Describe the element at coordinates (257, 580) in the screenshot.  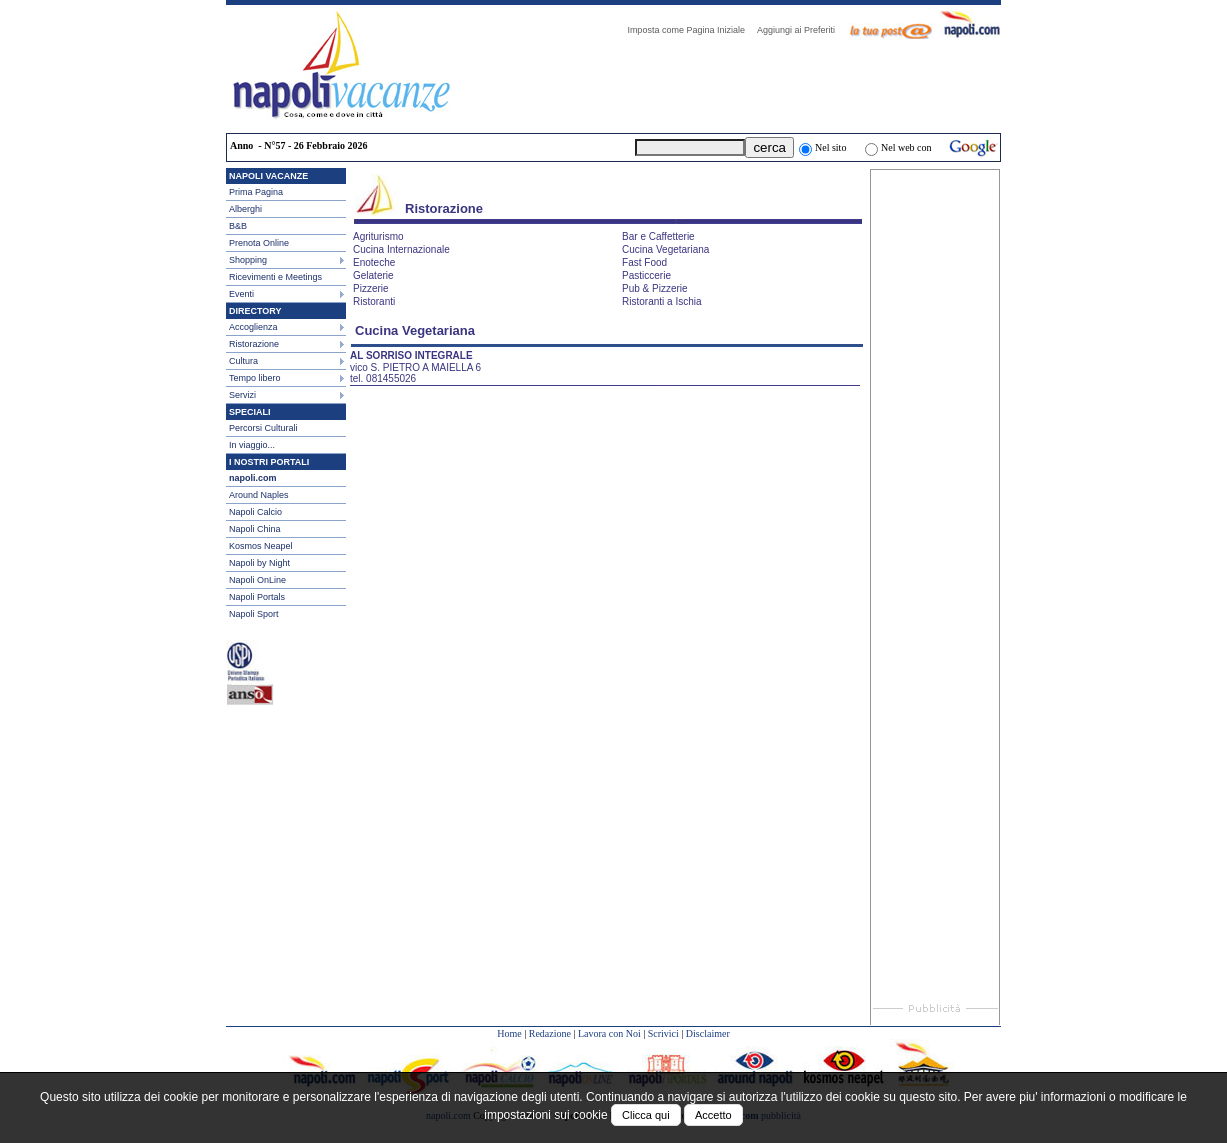
I see `Napoli OnLine` at that location.